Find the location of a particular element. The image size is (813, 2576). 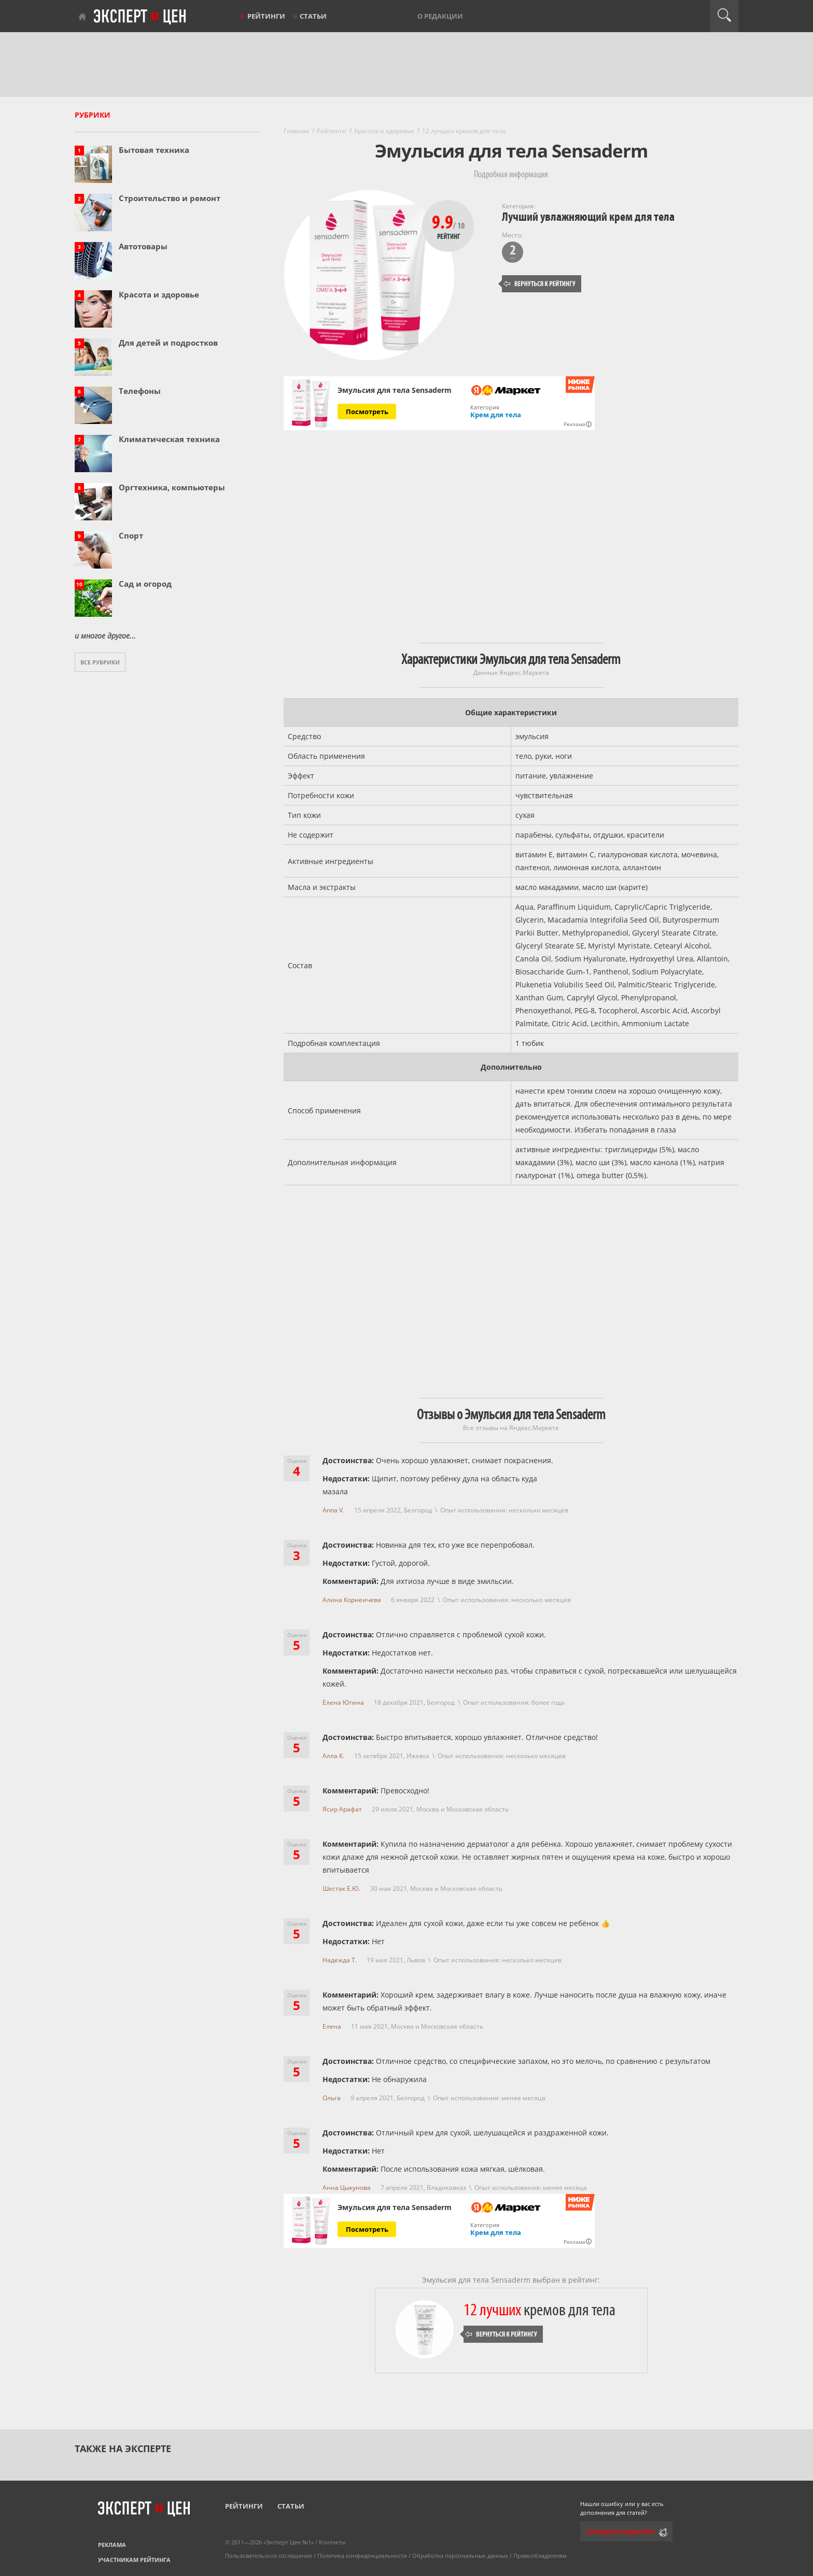

Бытовая техника is located at coordinates (154, 150).